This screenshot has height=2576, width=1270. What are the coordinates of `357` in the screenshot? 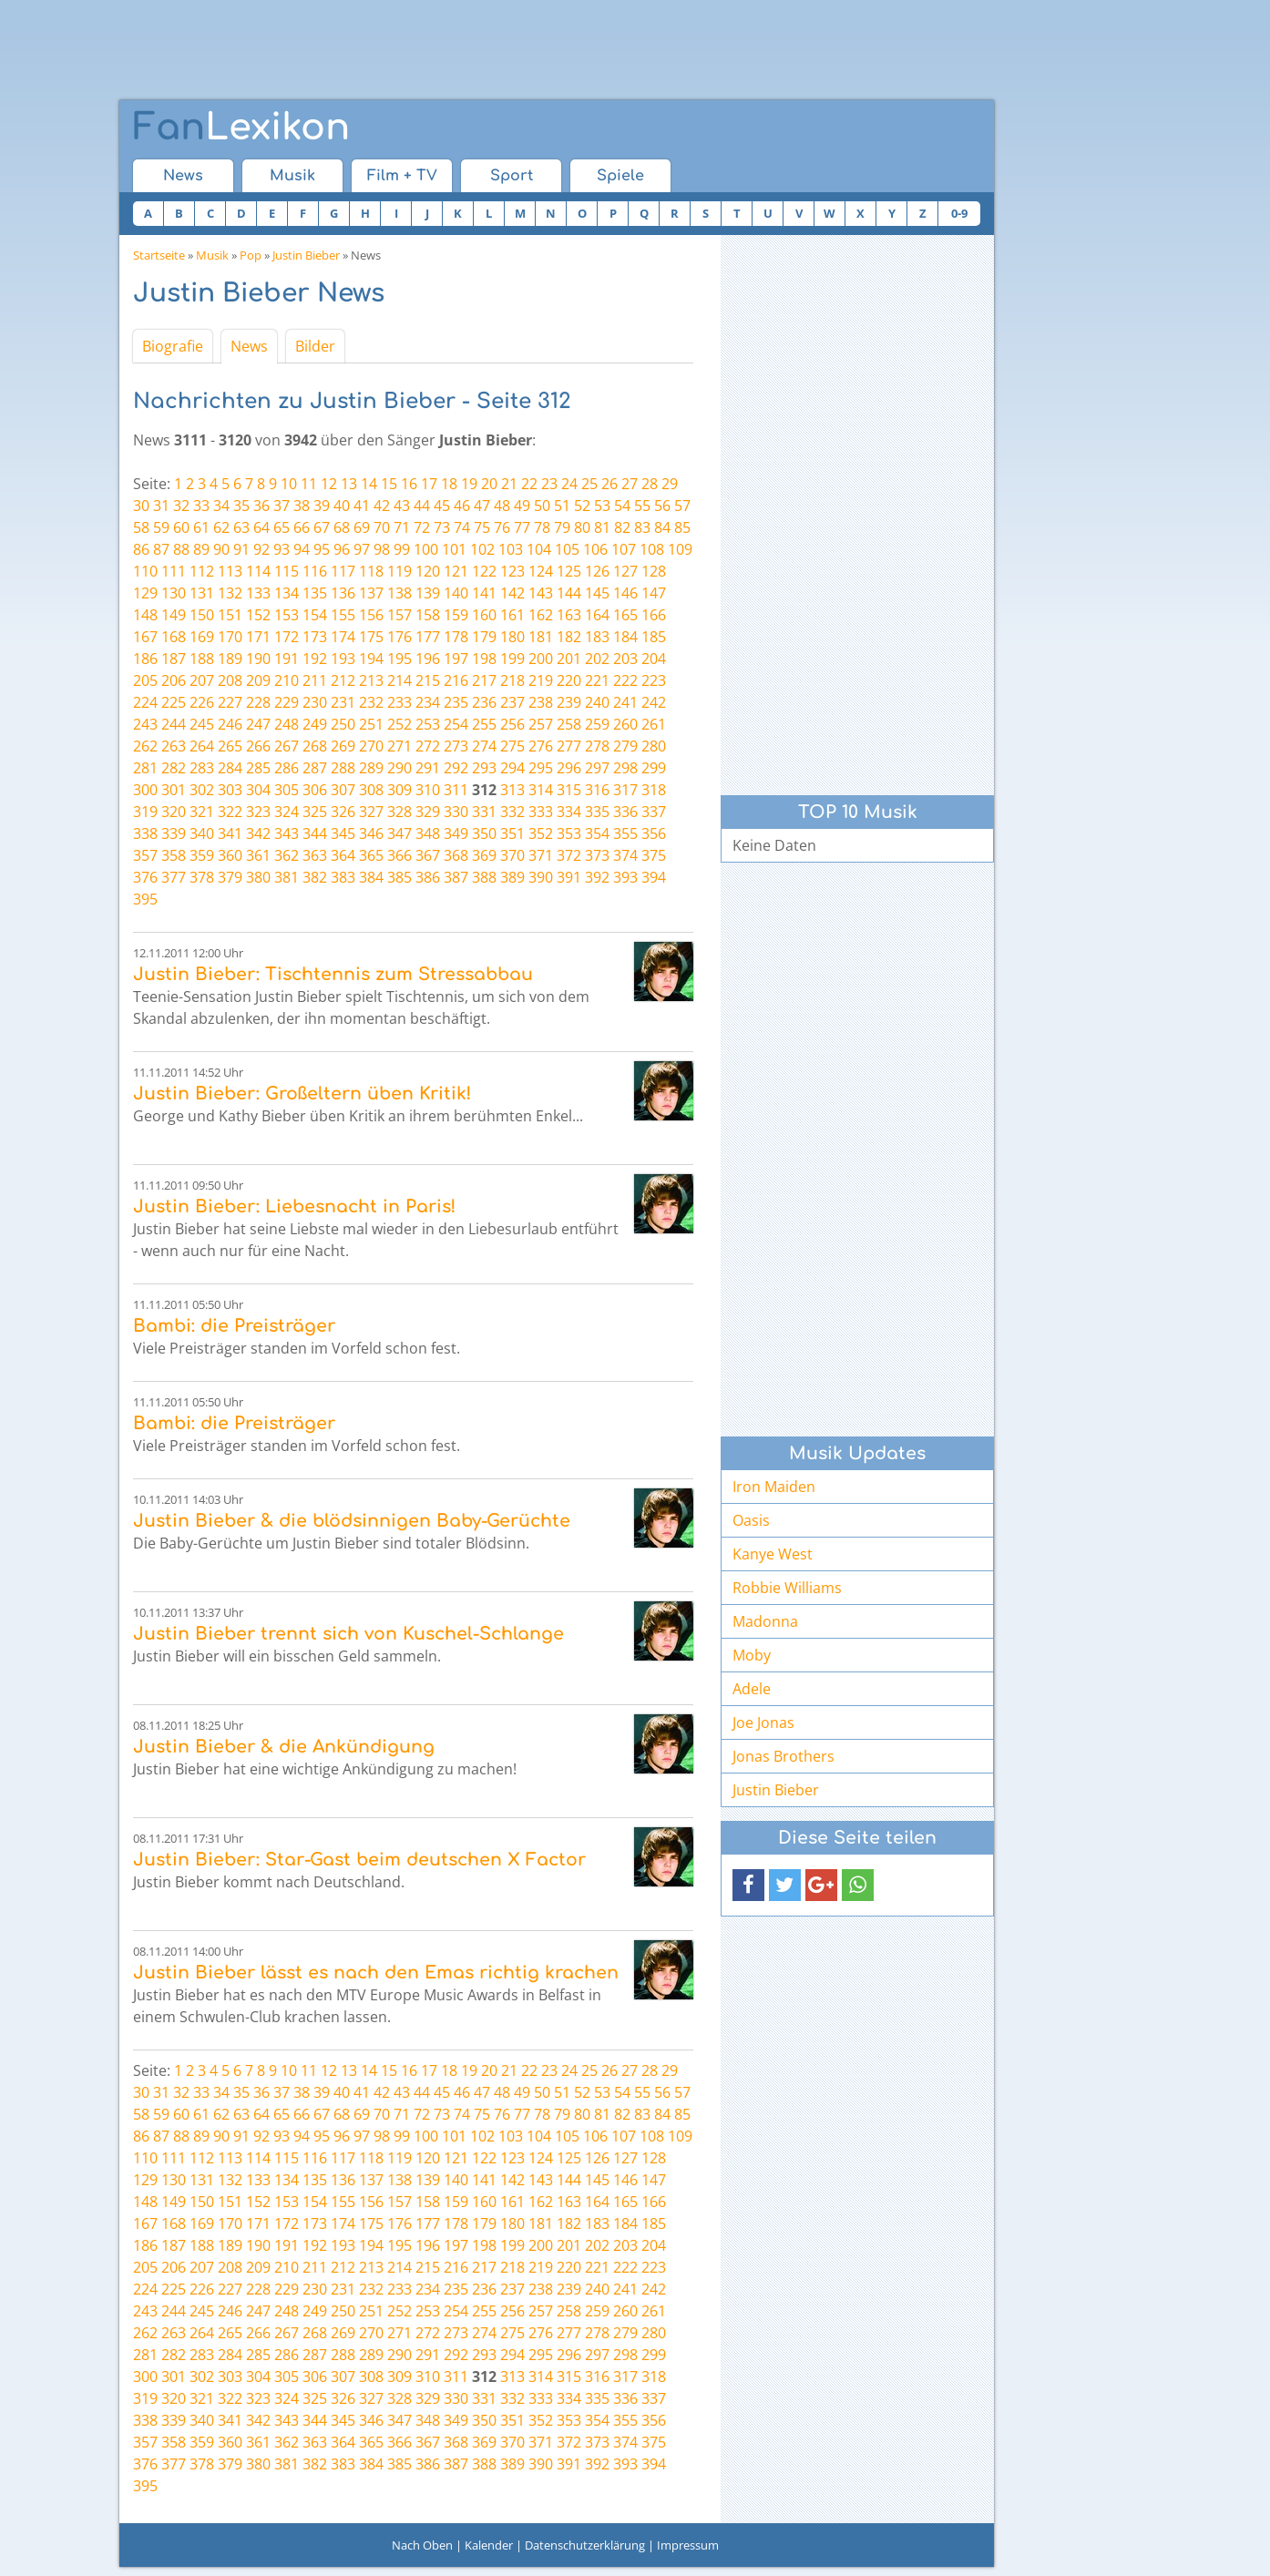 It's located at (145, 855).